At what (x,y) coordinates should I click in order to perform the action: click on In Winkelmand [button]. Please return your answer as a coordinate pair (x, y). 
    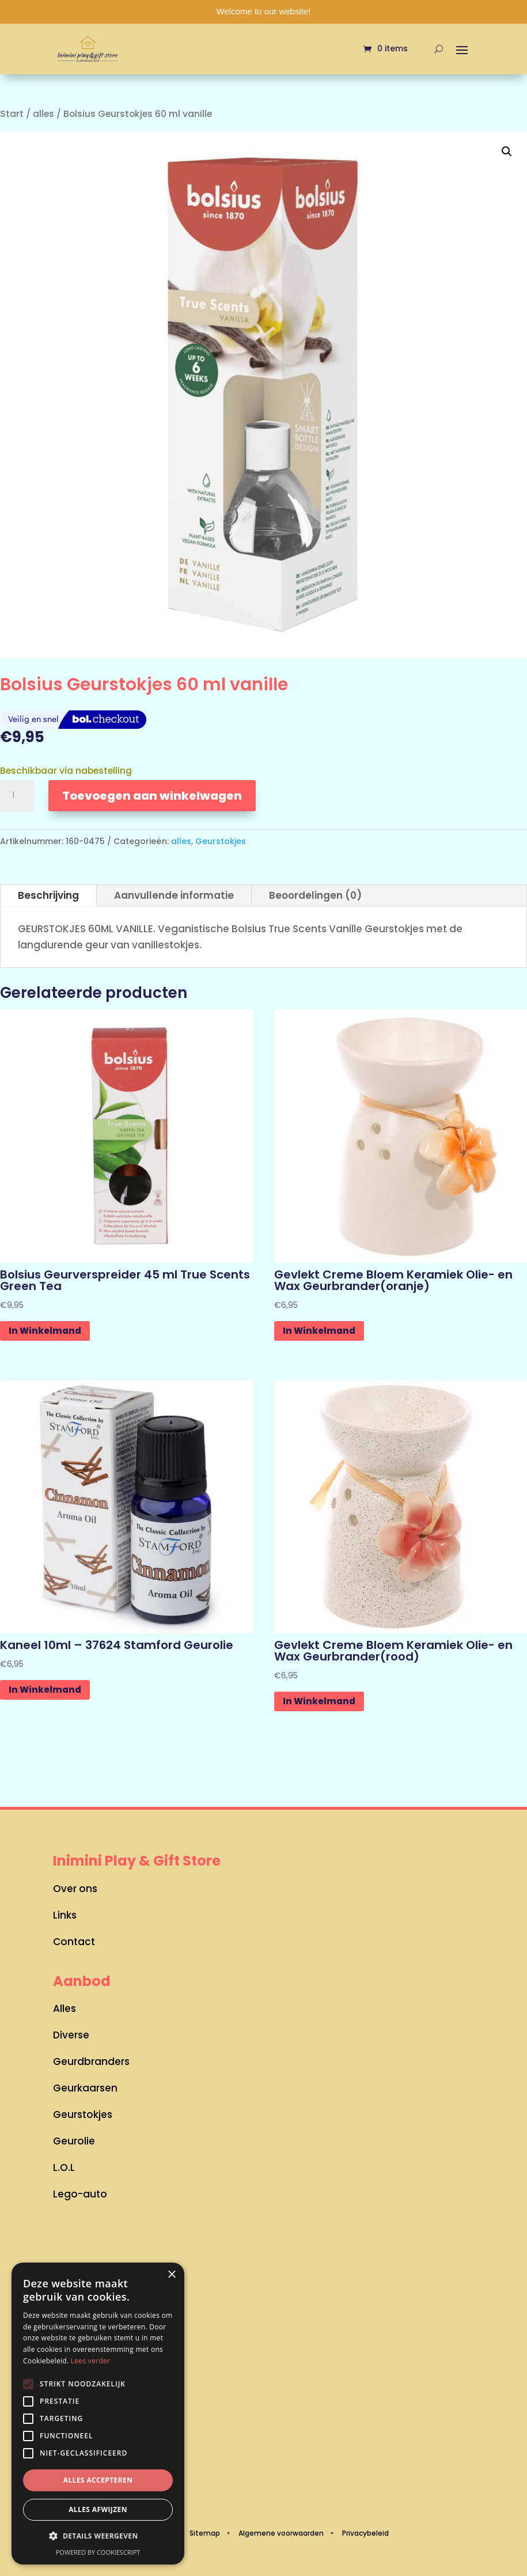
    Looking at the image, I should click on (45, 1331).